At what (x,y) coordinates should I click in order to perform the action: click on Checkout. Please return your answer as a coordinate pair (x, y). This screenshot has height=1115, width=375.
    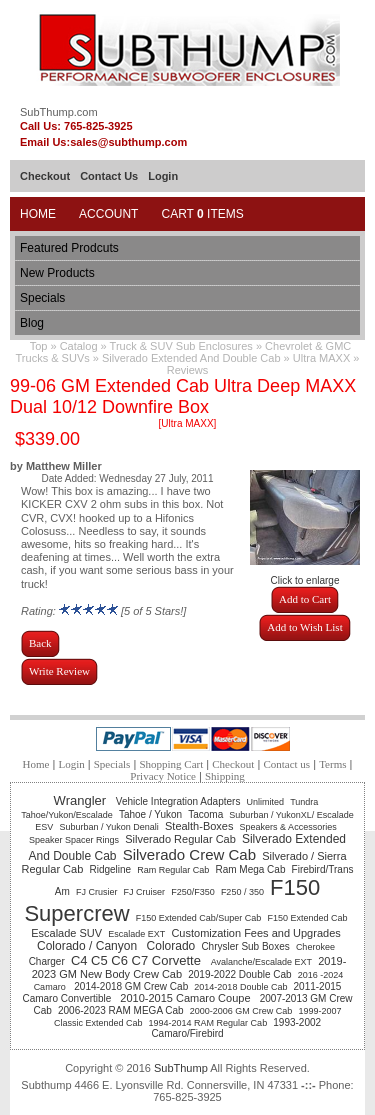
    Looking at the image, I should click on (45, 176).